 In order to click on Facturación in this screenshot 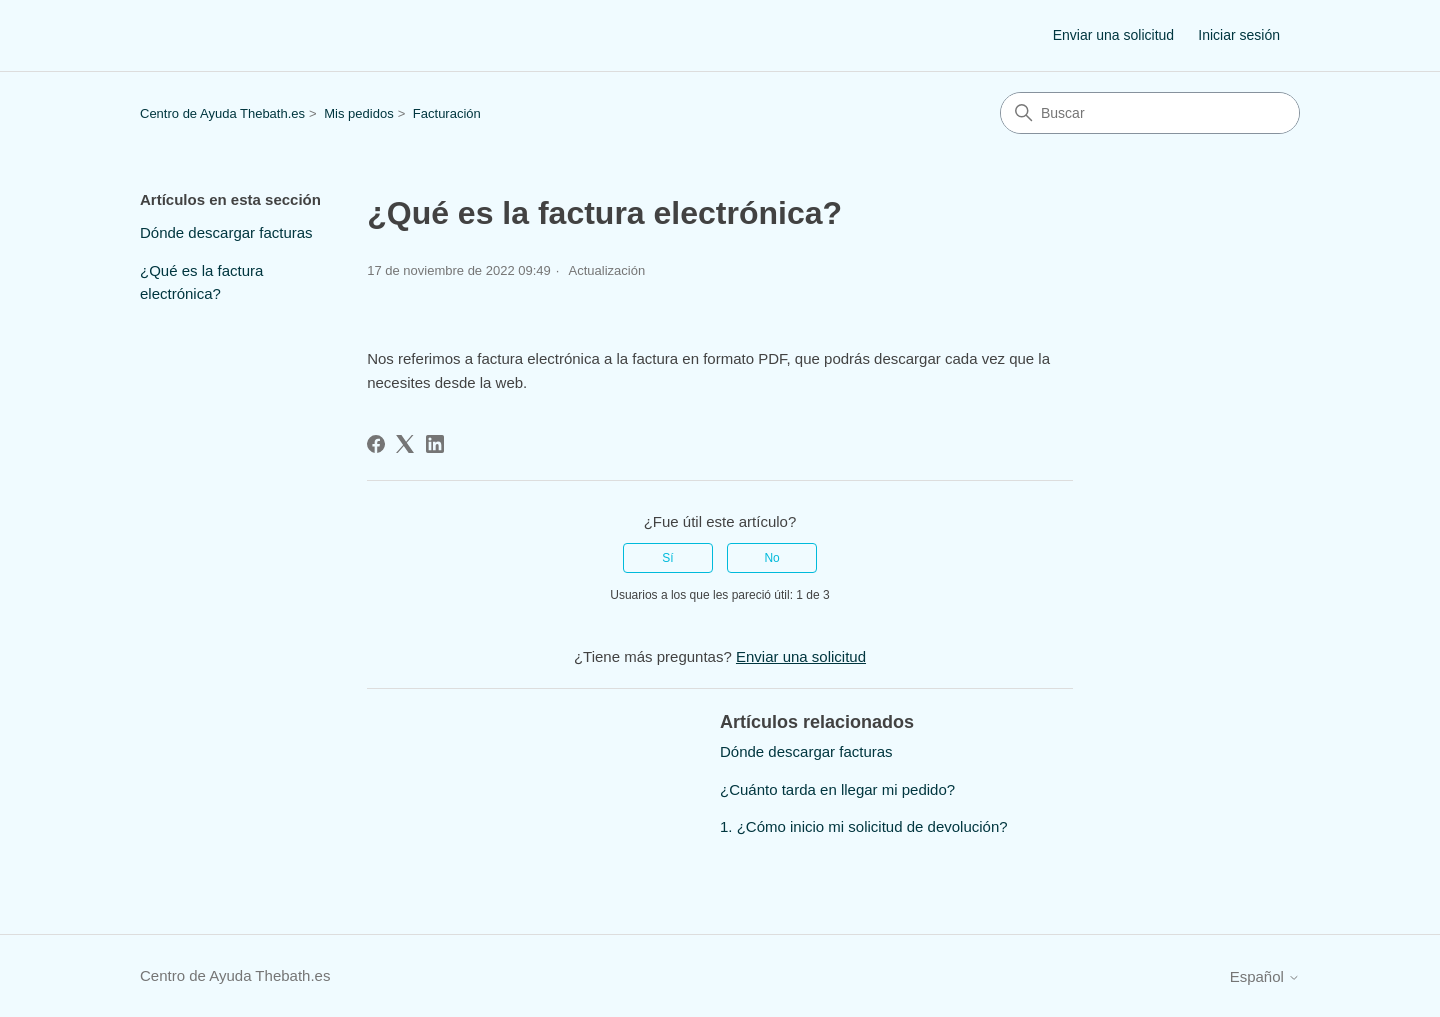, I will do `click(447, 113)`.